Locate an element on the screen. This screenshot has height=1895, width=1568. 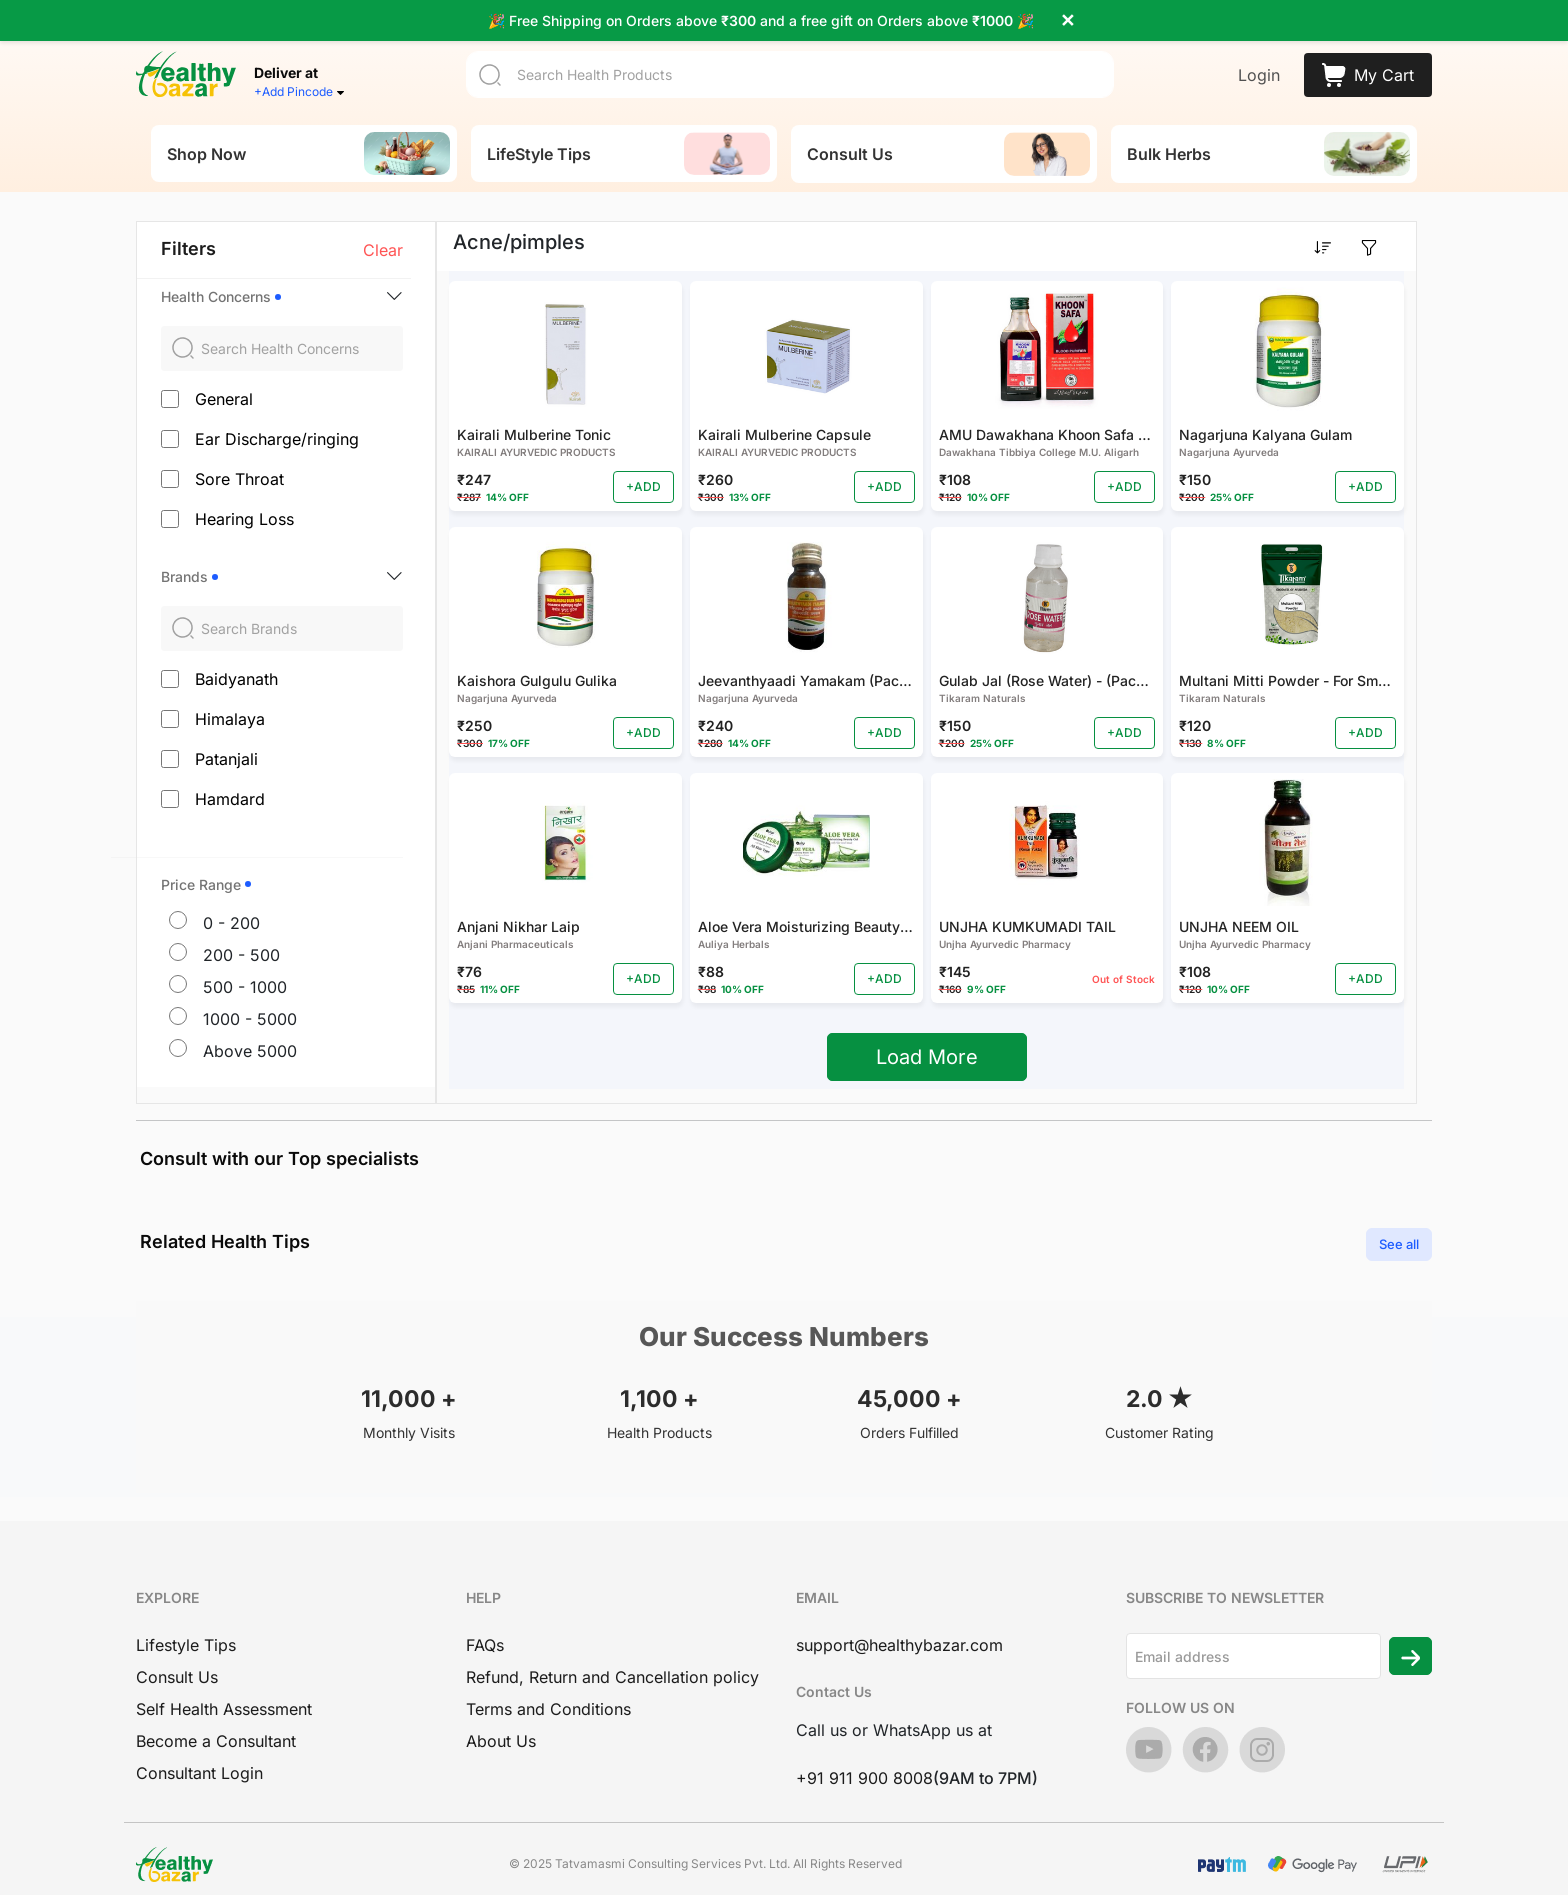
Self Health Assessment is located at coordinates (224, 1694).